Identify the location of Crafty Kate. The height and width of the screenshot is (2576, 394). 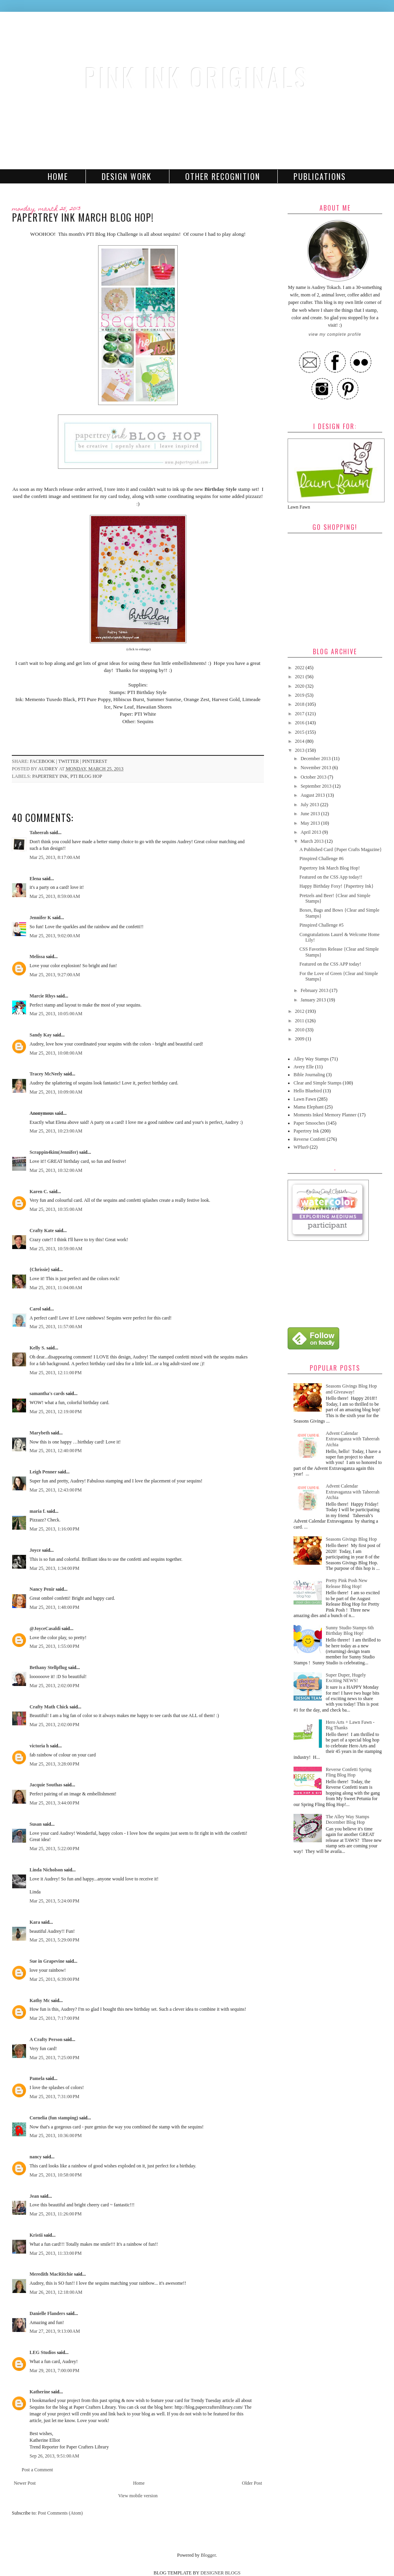
(42, 1230).